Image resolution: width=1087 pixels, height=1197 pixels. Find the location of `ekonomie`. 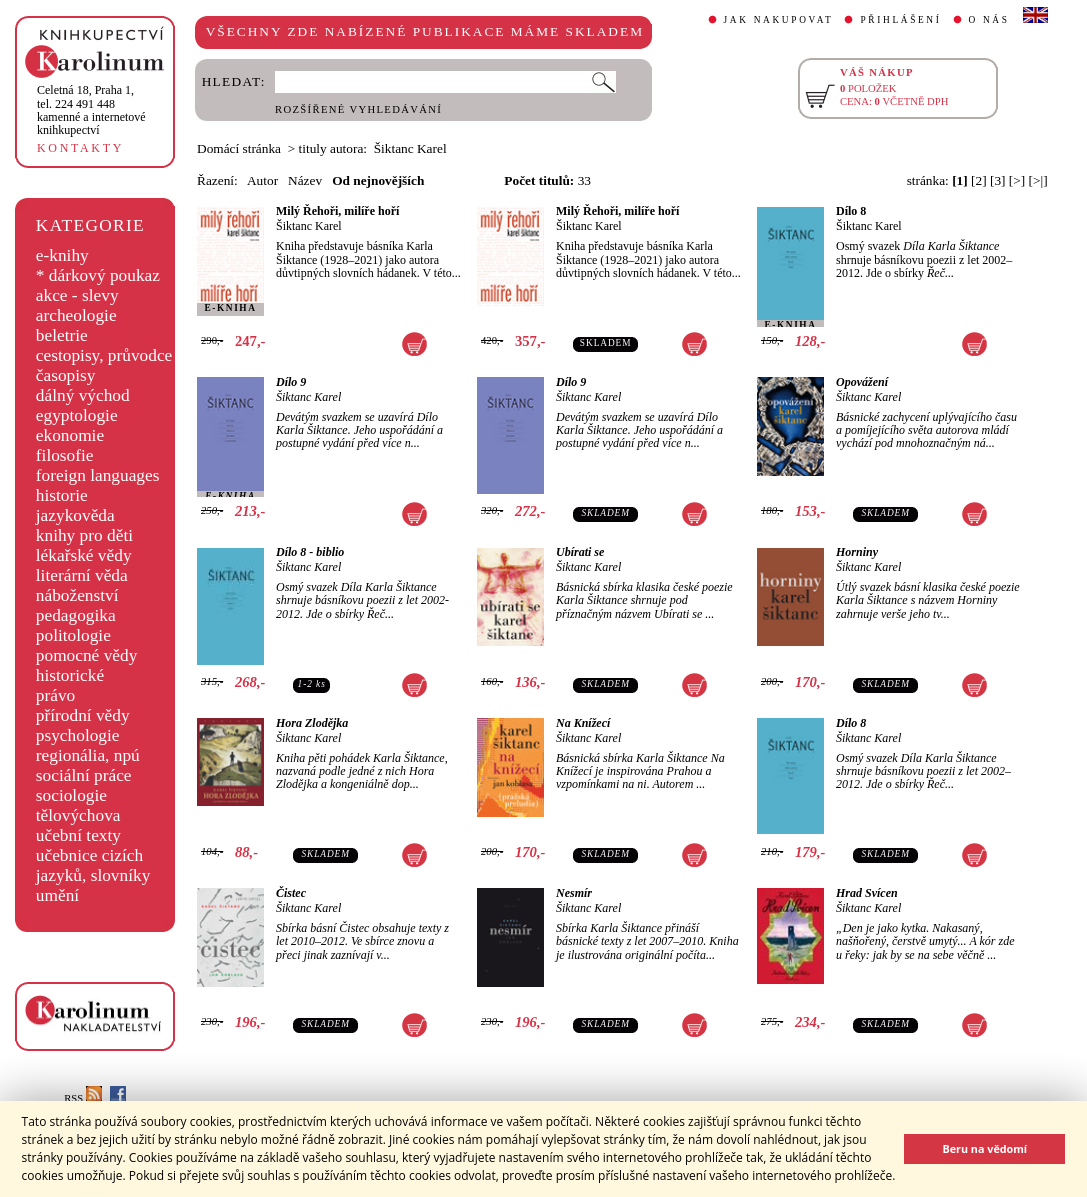

ekonomie is located at coordinates (70, 435).